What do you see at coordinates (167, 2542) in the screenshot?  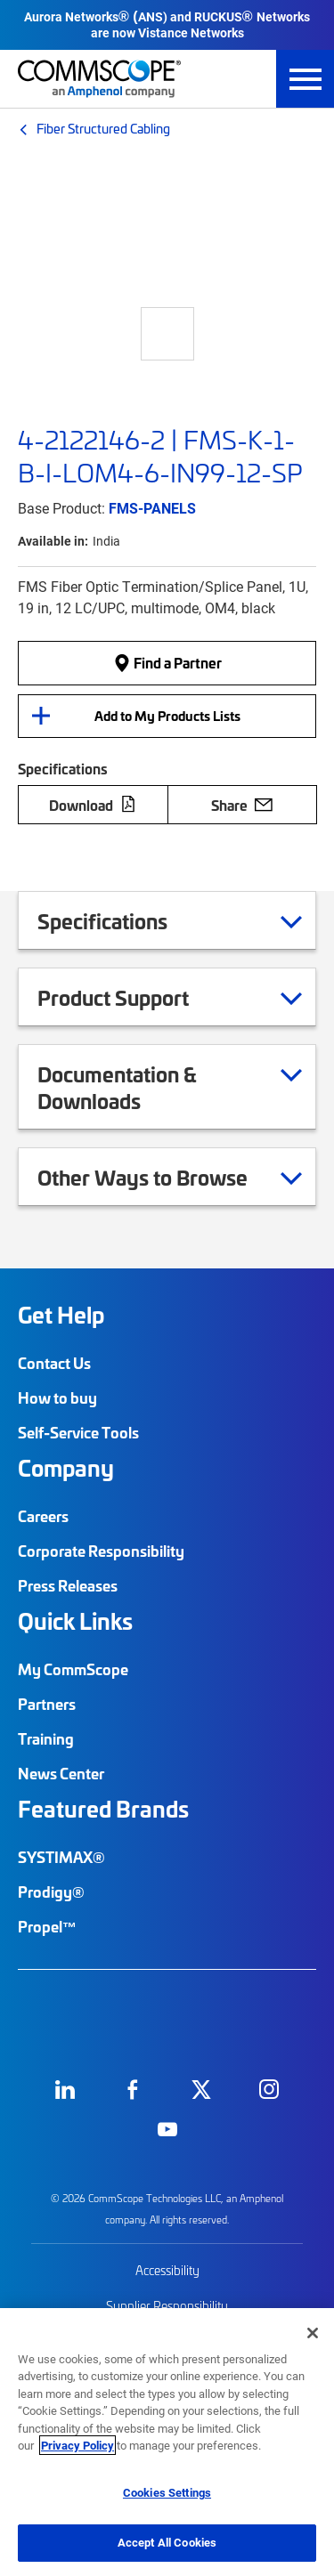 I see `Accept All Cookies` at bounding box center [167, 2542].